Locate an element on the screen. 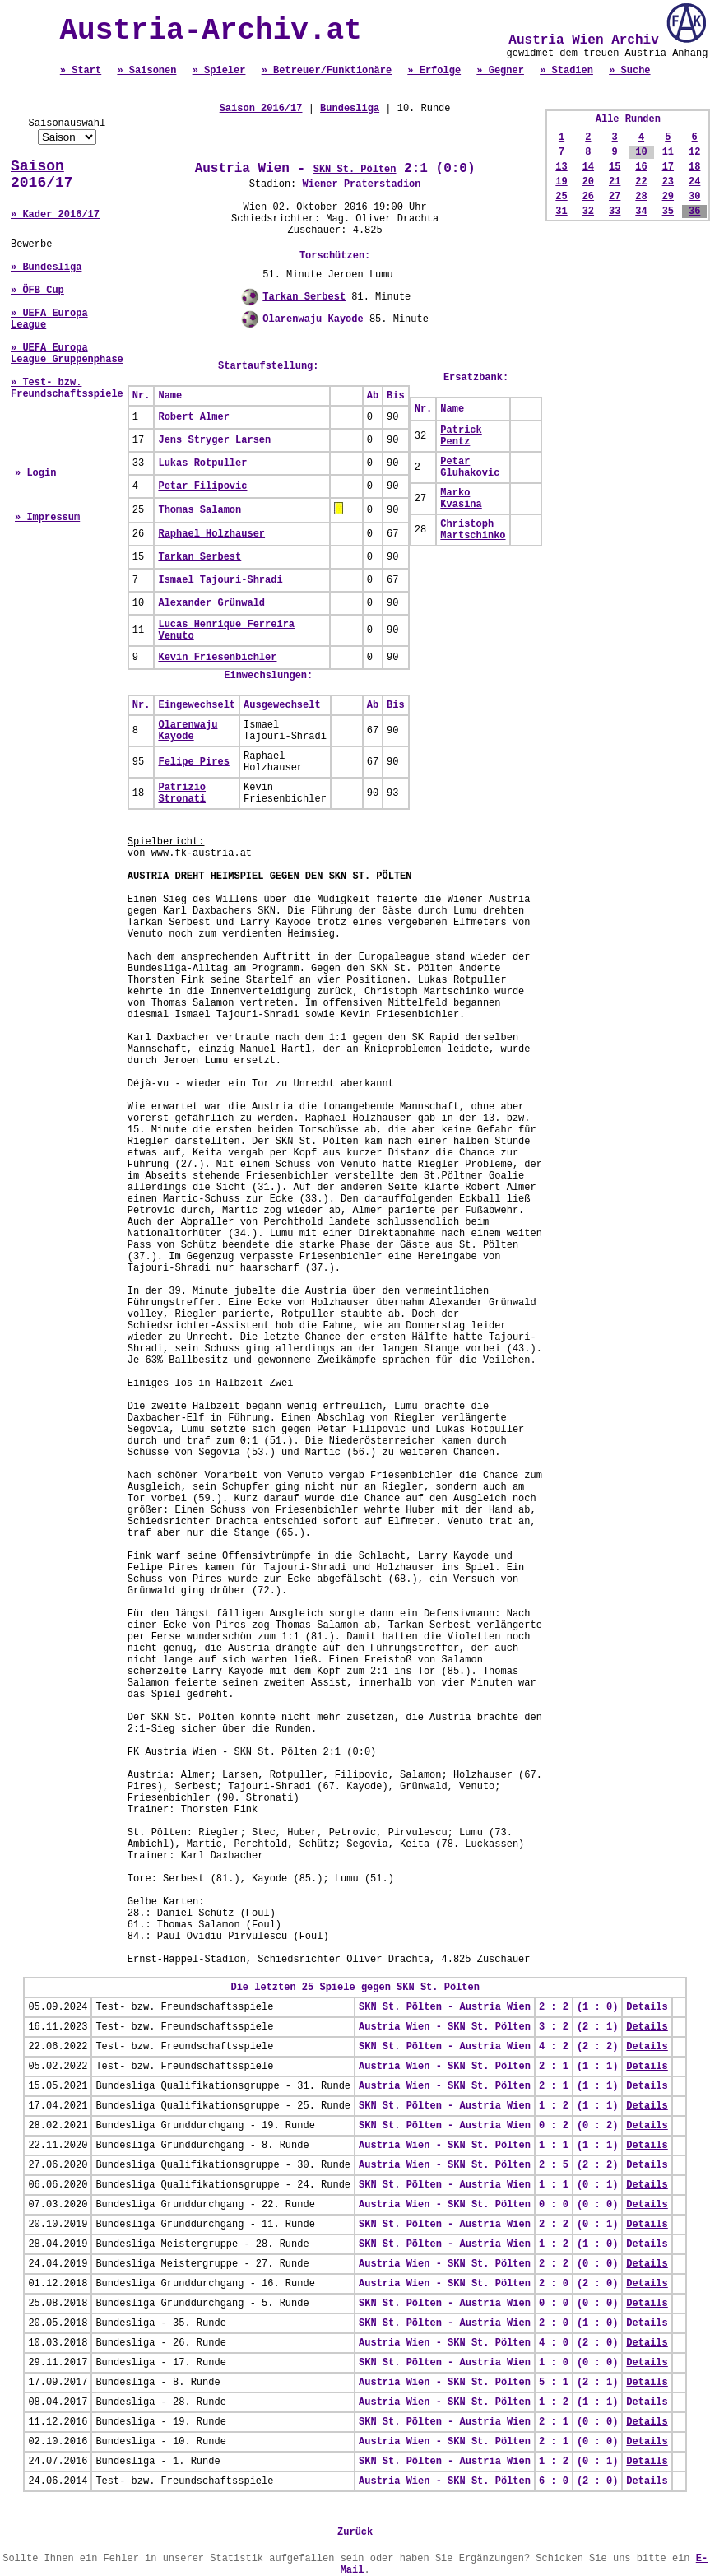  » Spieler is located at coordinates (219, 71).